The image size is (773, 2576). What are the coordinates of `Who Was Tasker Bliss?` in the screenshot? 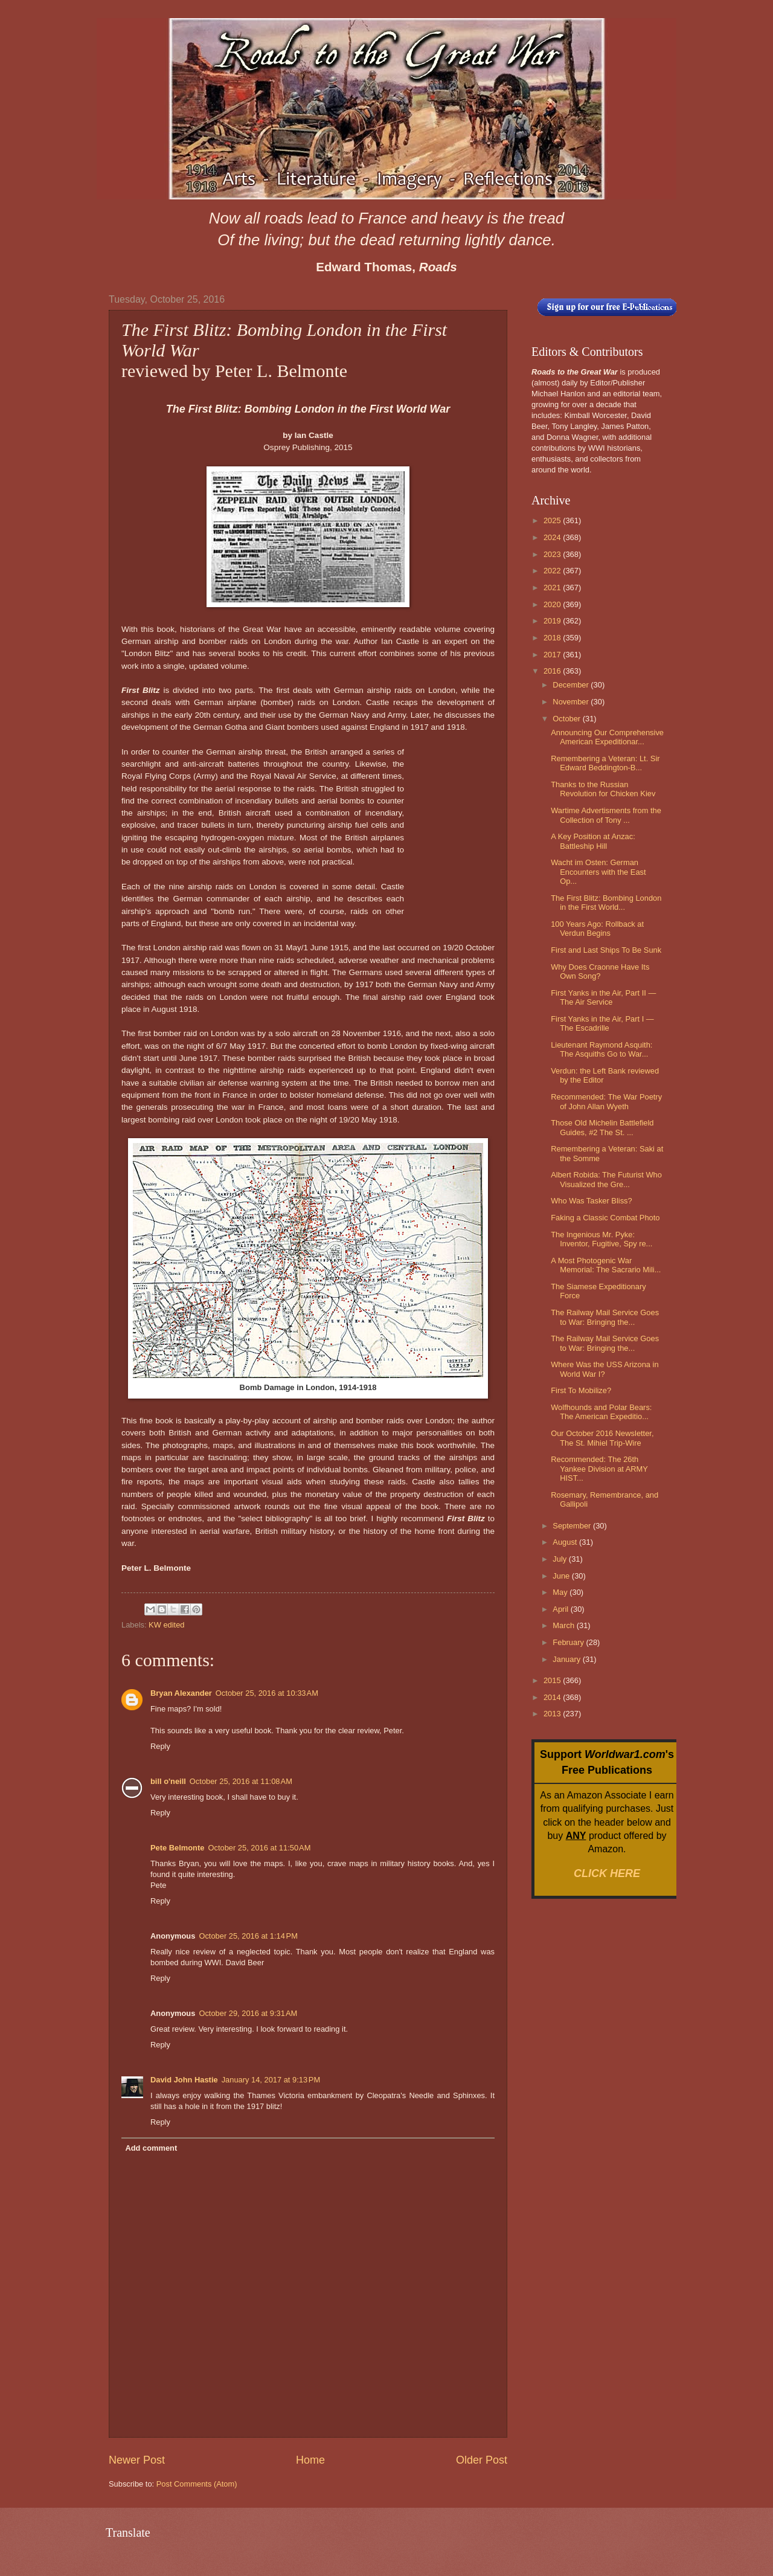 It's located at (591, 1200).